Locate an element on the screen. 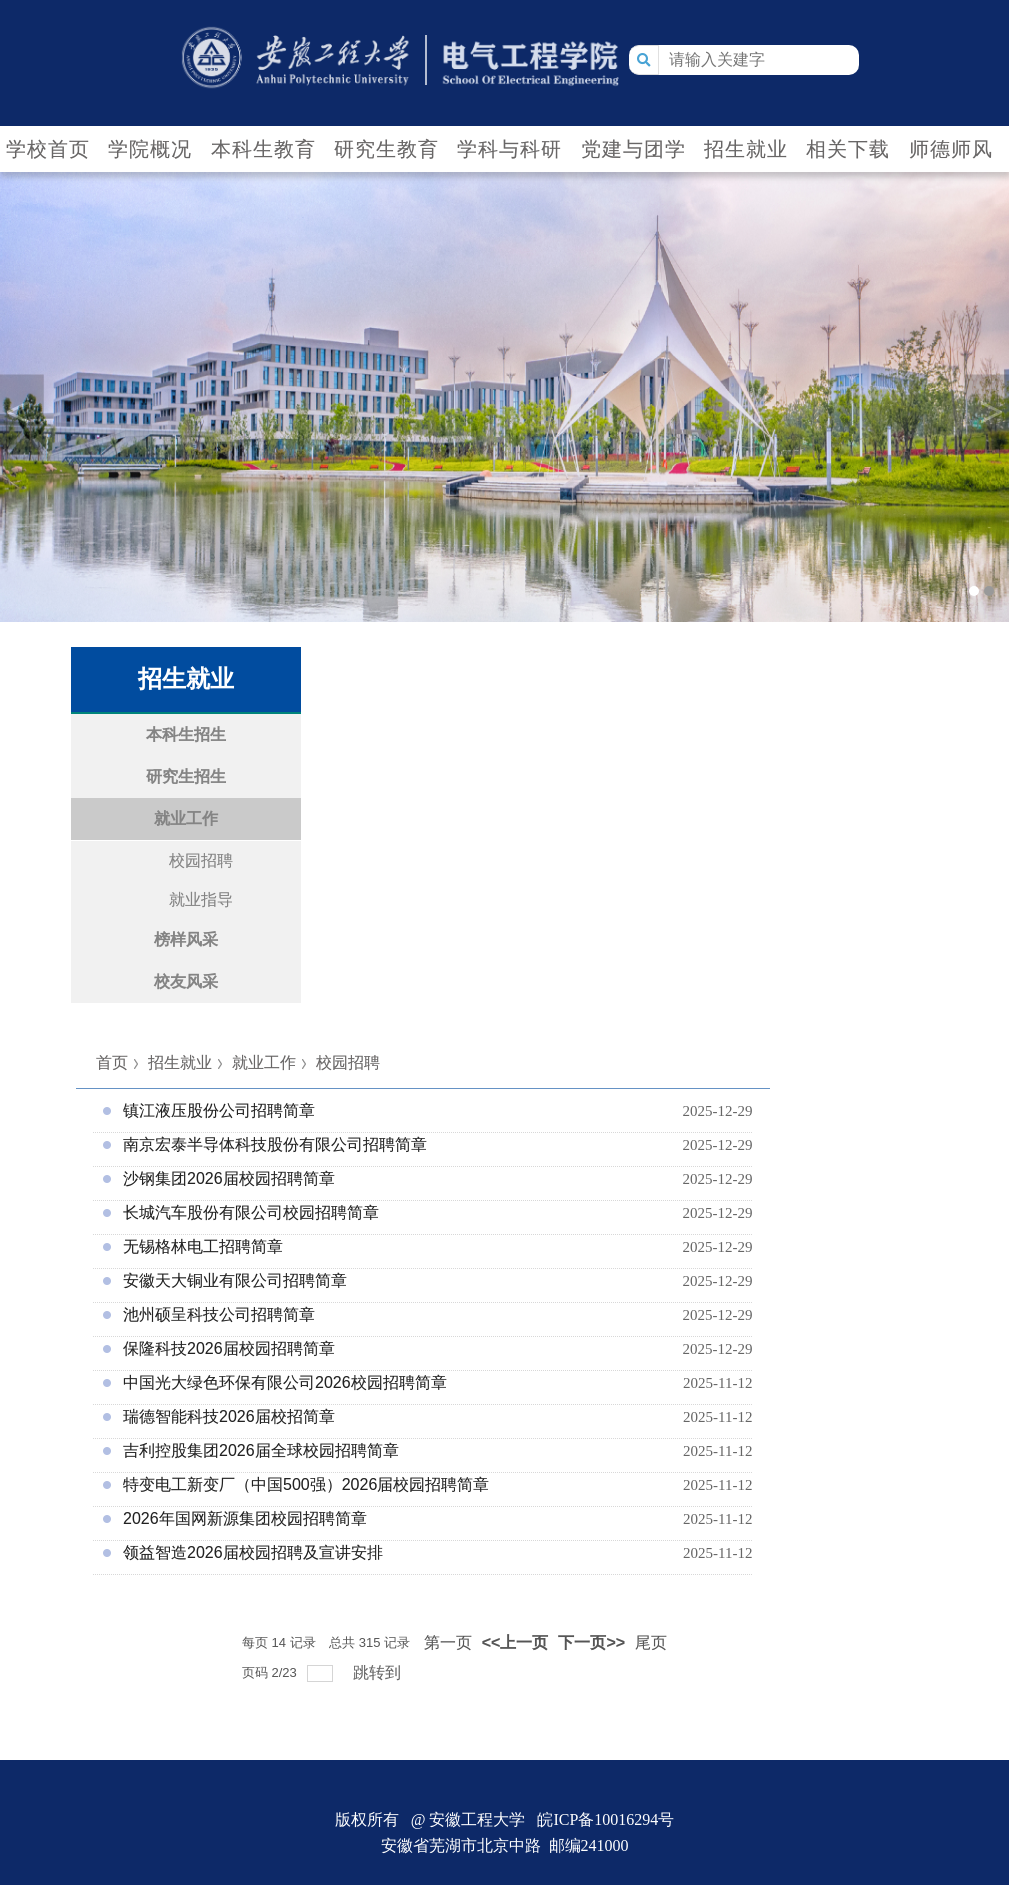 The height and width of the screenshot is (1885, 1009). 沙钢集团2026届校园招聘简章 is located at coordinates (229, 1178).